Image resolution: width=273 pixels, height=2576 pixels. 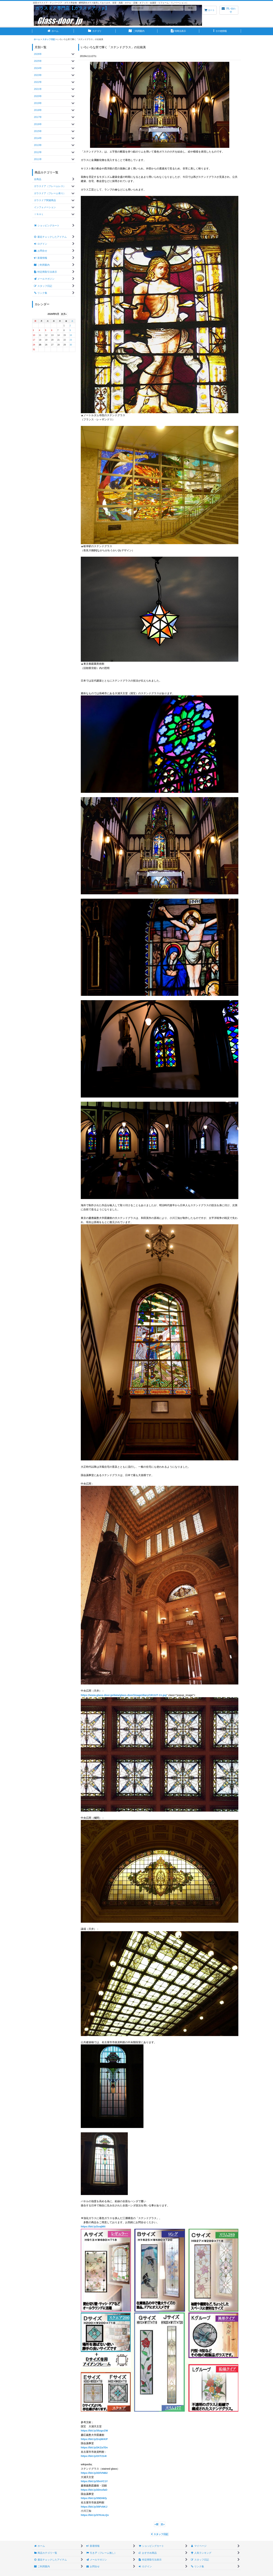 I want to click on https://bit.ly/35zgvZW, so click(x=94, y=2430).